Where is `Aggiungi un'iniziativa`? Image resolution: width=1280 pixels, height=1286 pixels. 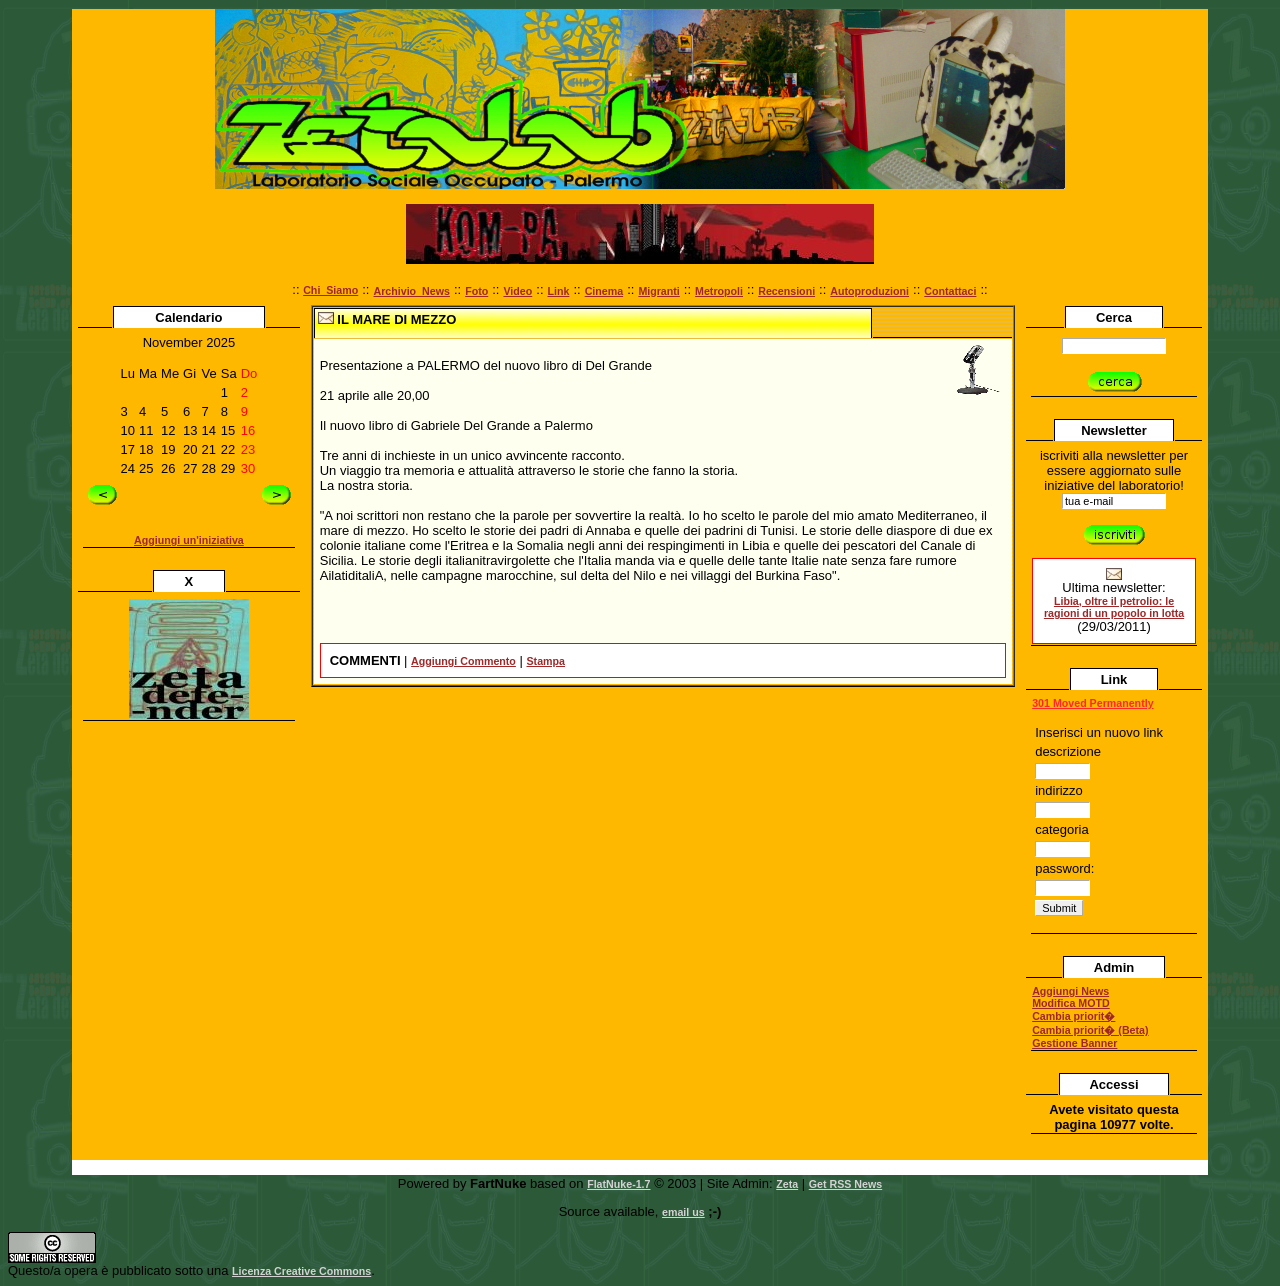 Aggiungi un'iniziativa is located at coordinates (189, 540).